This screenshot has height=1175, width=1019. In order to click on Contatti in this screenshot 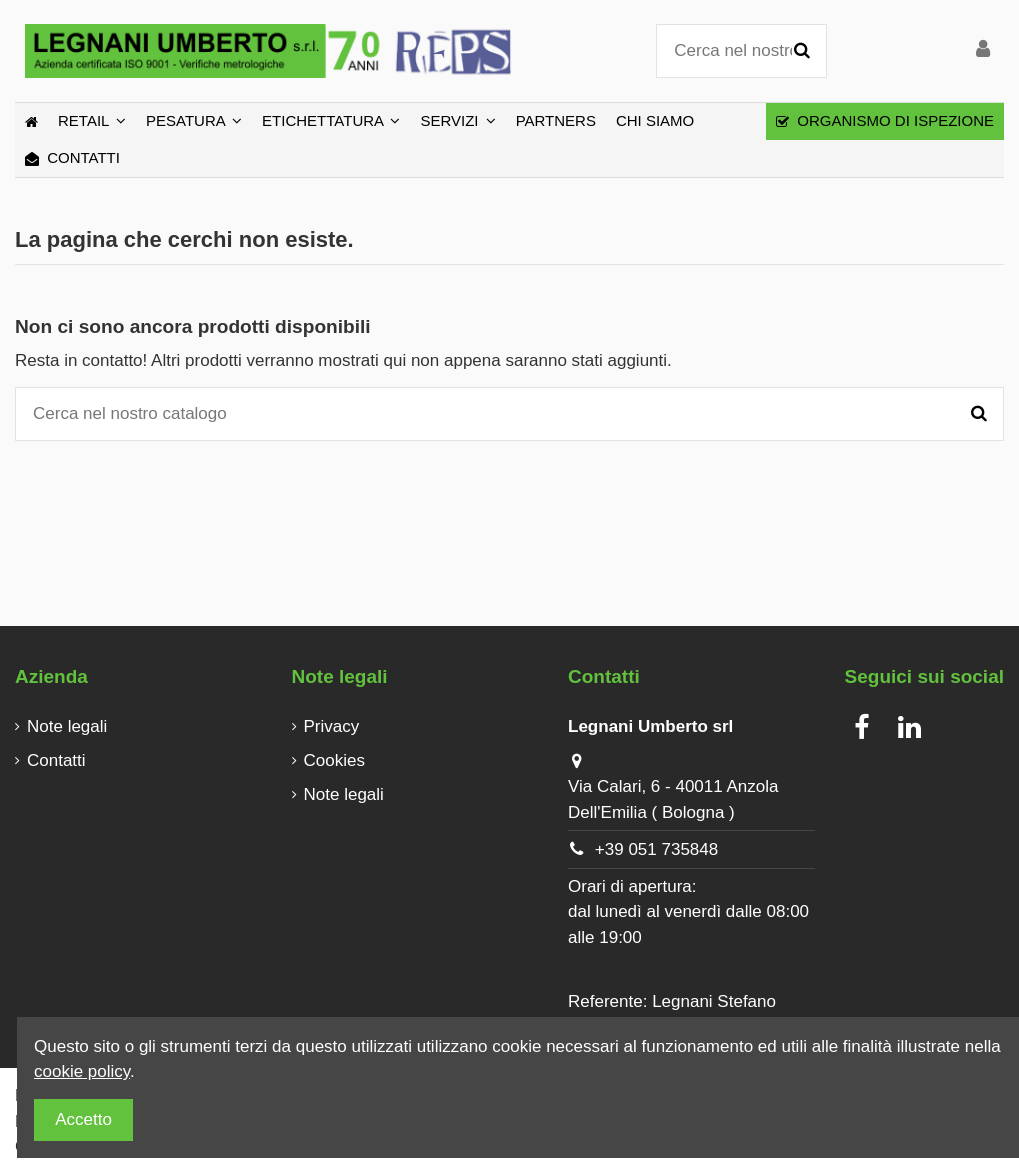, I will do `click(56, 760)`.